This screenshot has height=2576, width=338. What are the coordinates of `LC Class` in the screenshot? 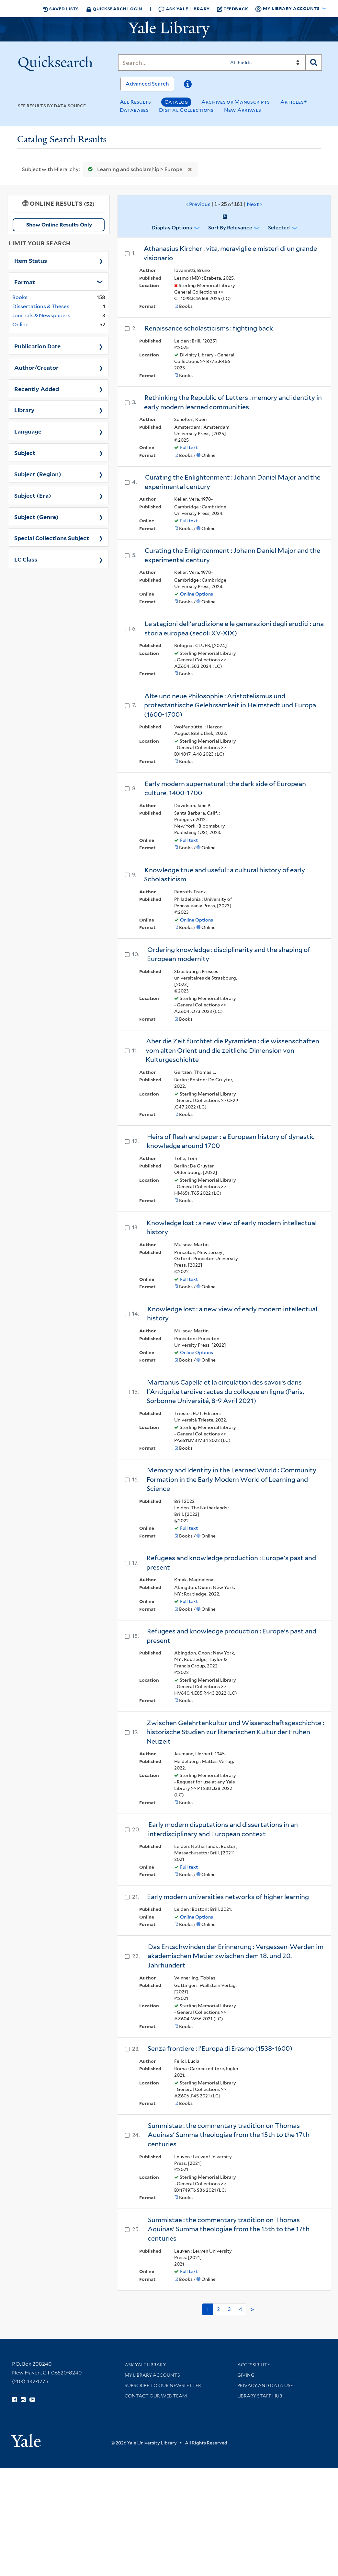 It's located at (25, 559).